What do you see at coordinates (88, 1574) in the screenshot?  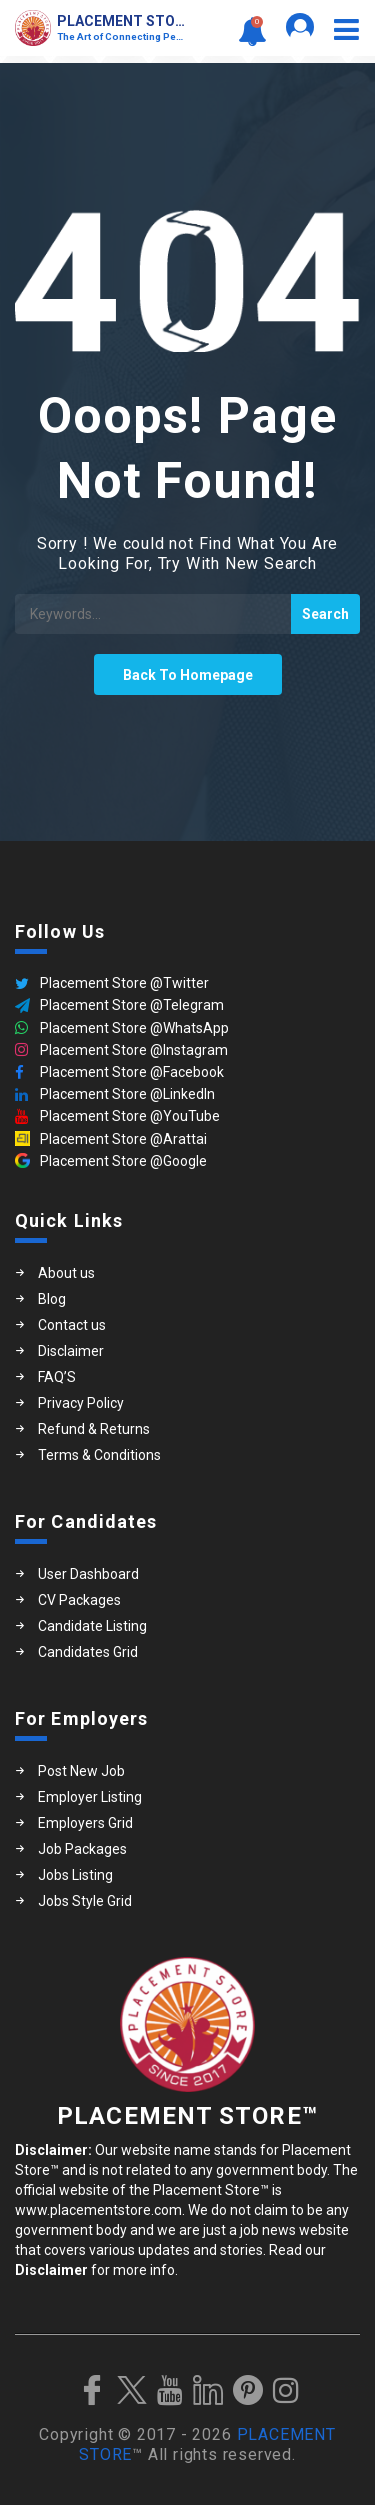 I see `User Dashboard` at bounding box center [88, 1574].